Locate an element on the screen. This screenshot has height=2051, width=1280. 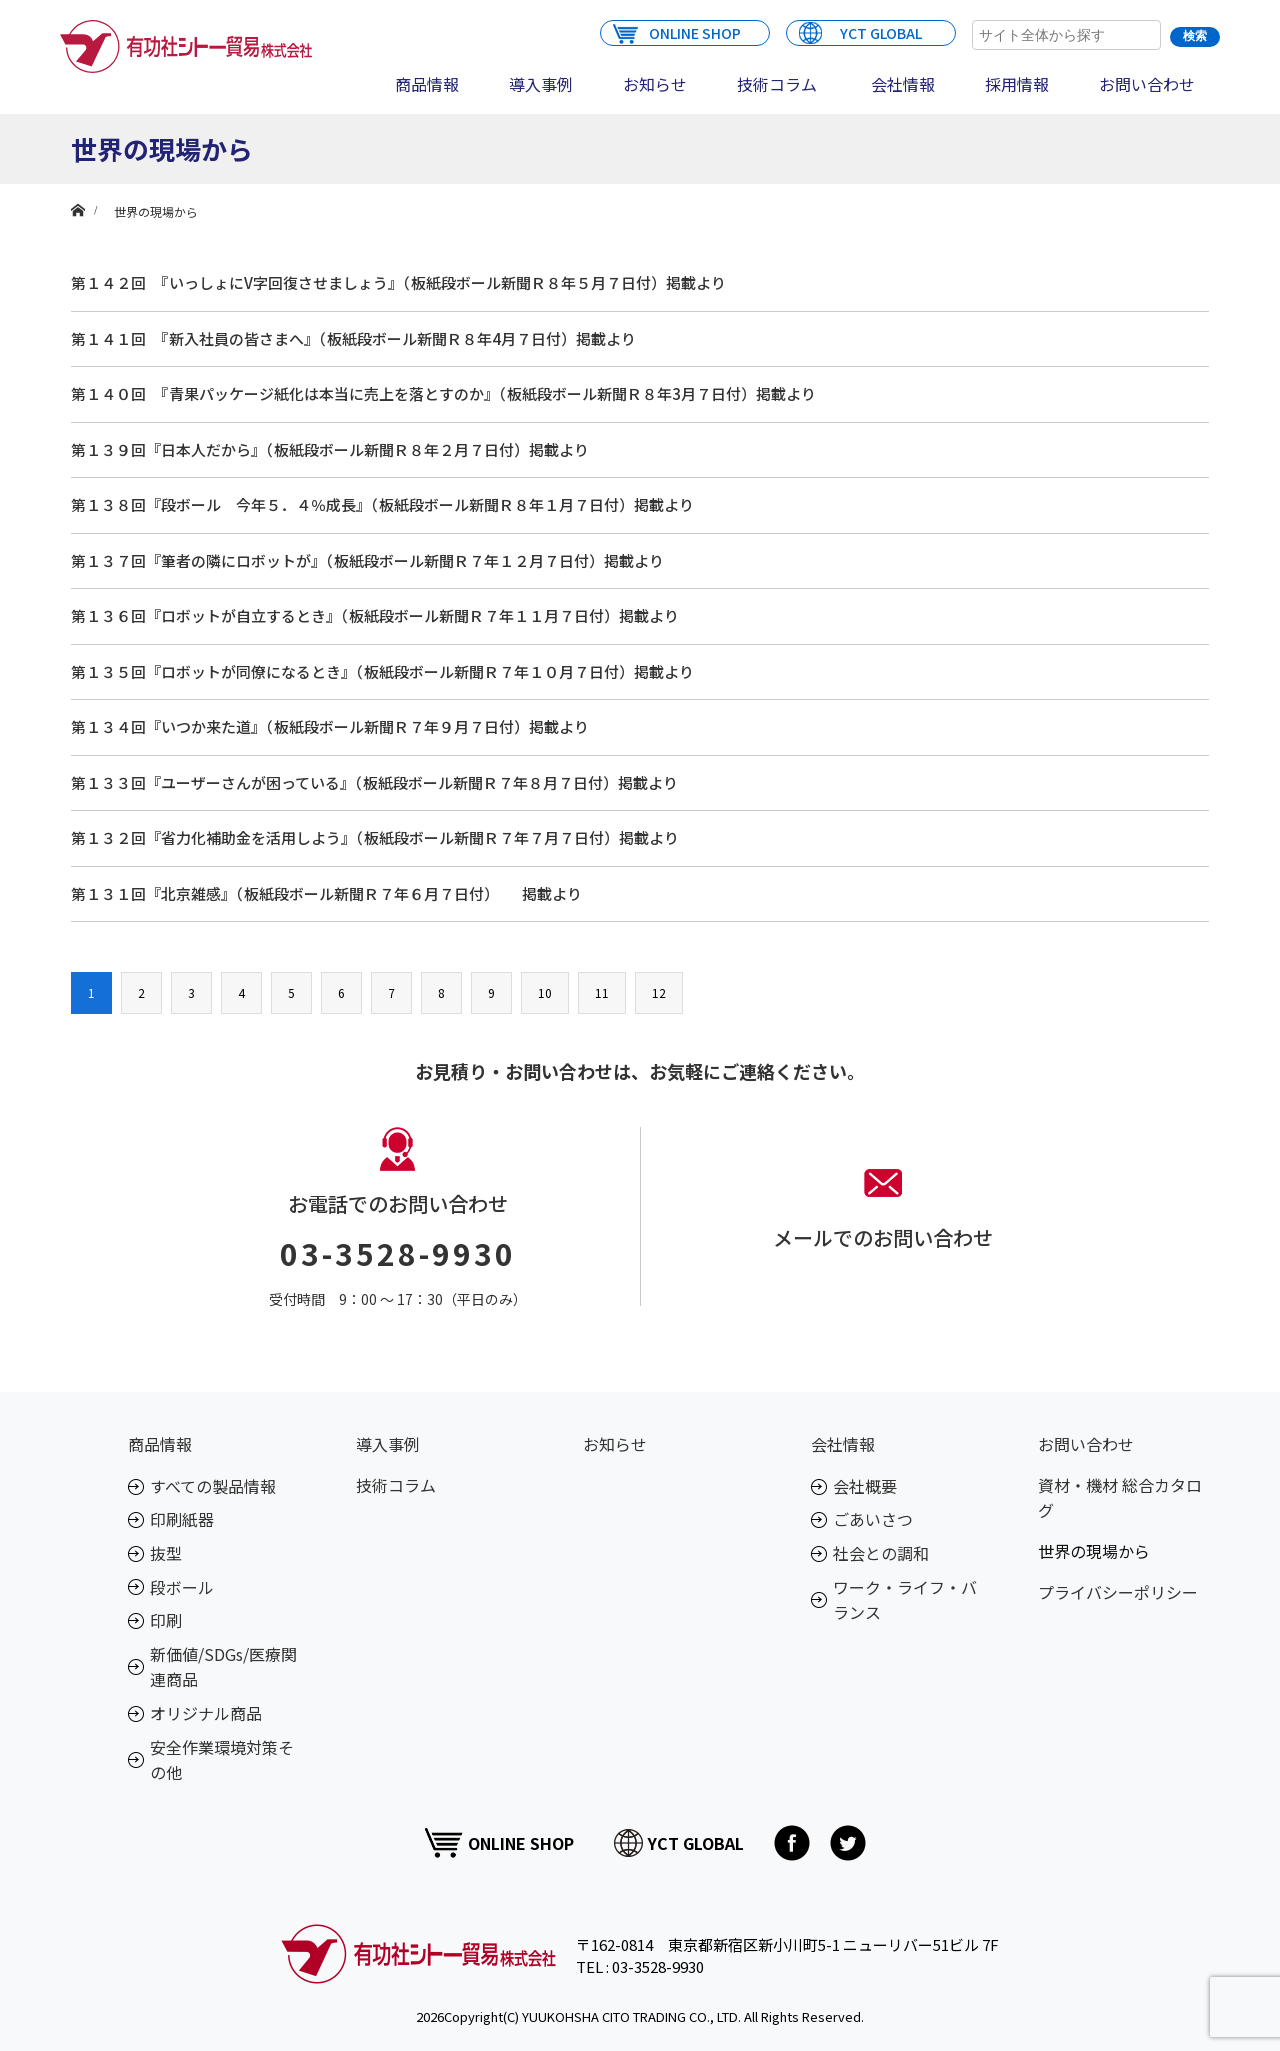
新価値/SDGs/医療関連商品 is located at coordinates (223, 1667).